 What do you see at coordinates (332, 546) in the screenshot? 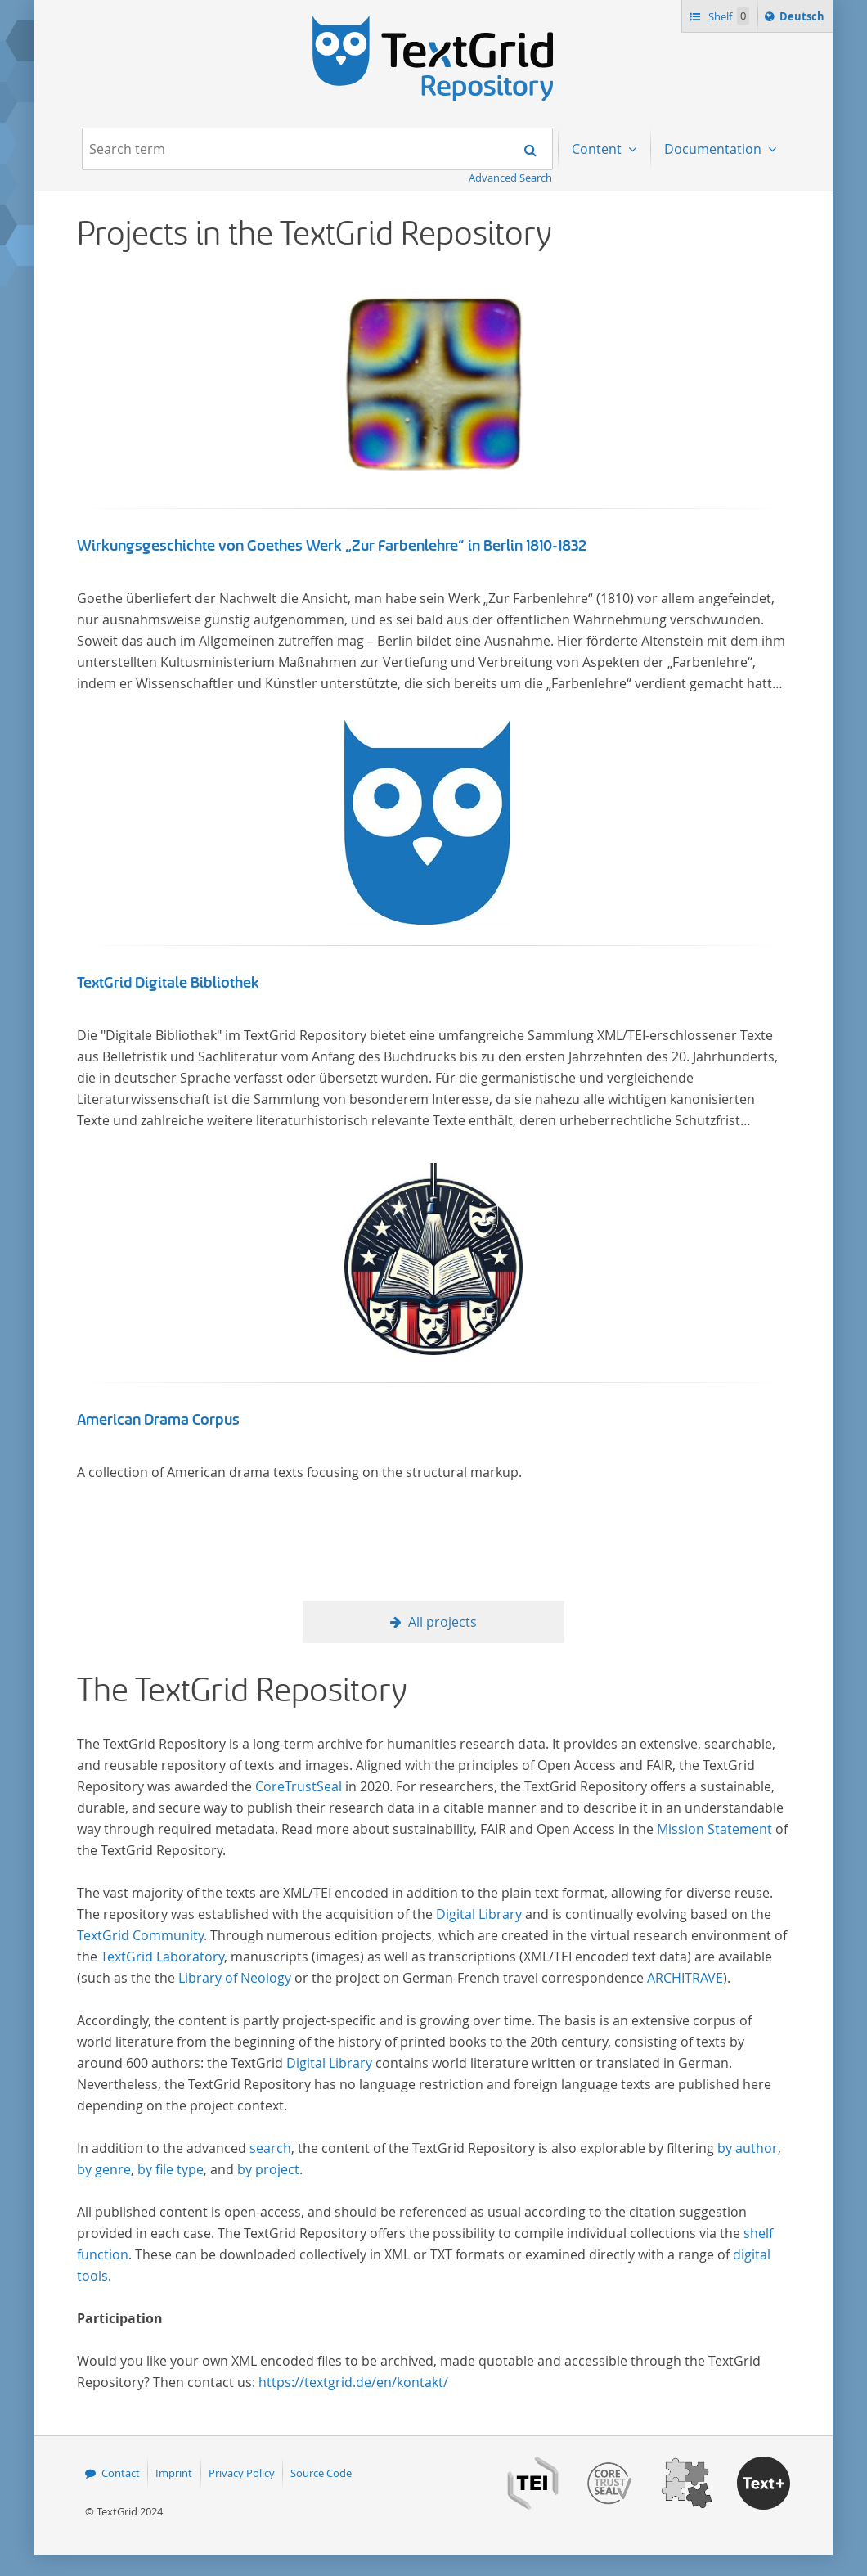
I see `Wirkungsgeschichte von Goethes Werk „Zur Farbenlehre“ in Berlin 1810-1832` at bounding box center [332, 546].